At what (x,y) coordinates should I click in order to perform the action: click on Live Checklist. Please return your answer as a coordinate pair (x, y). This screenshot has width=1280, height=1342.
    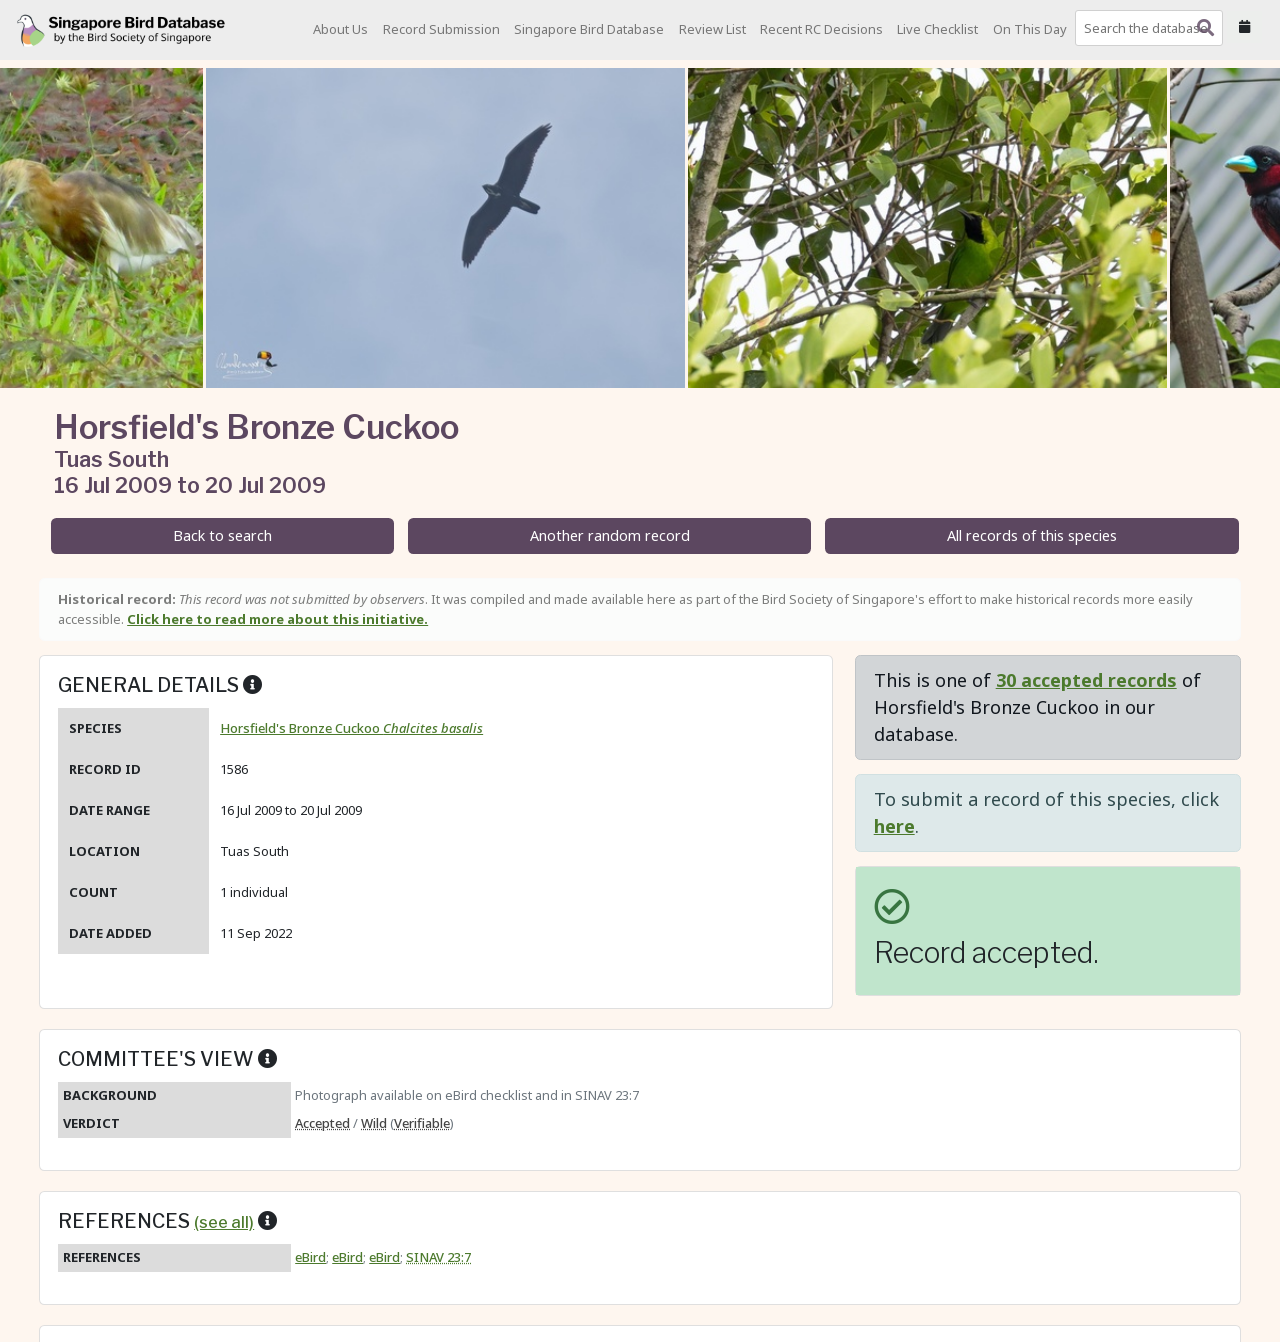
    Looking at the image, I should click on (937, 29).